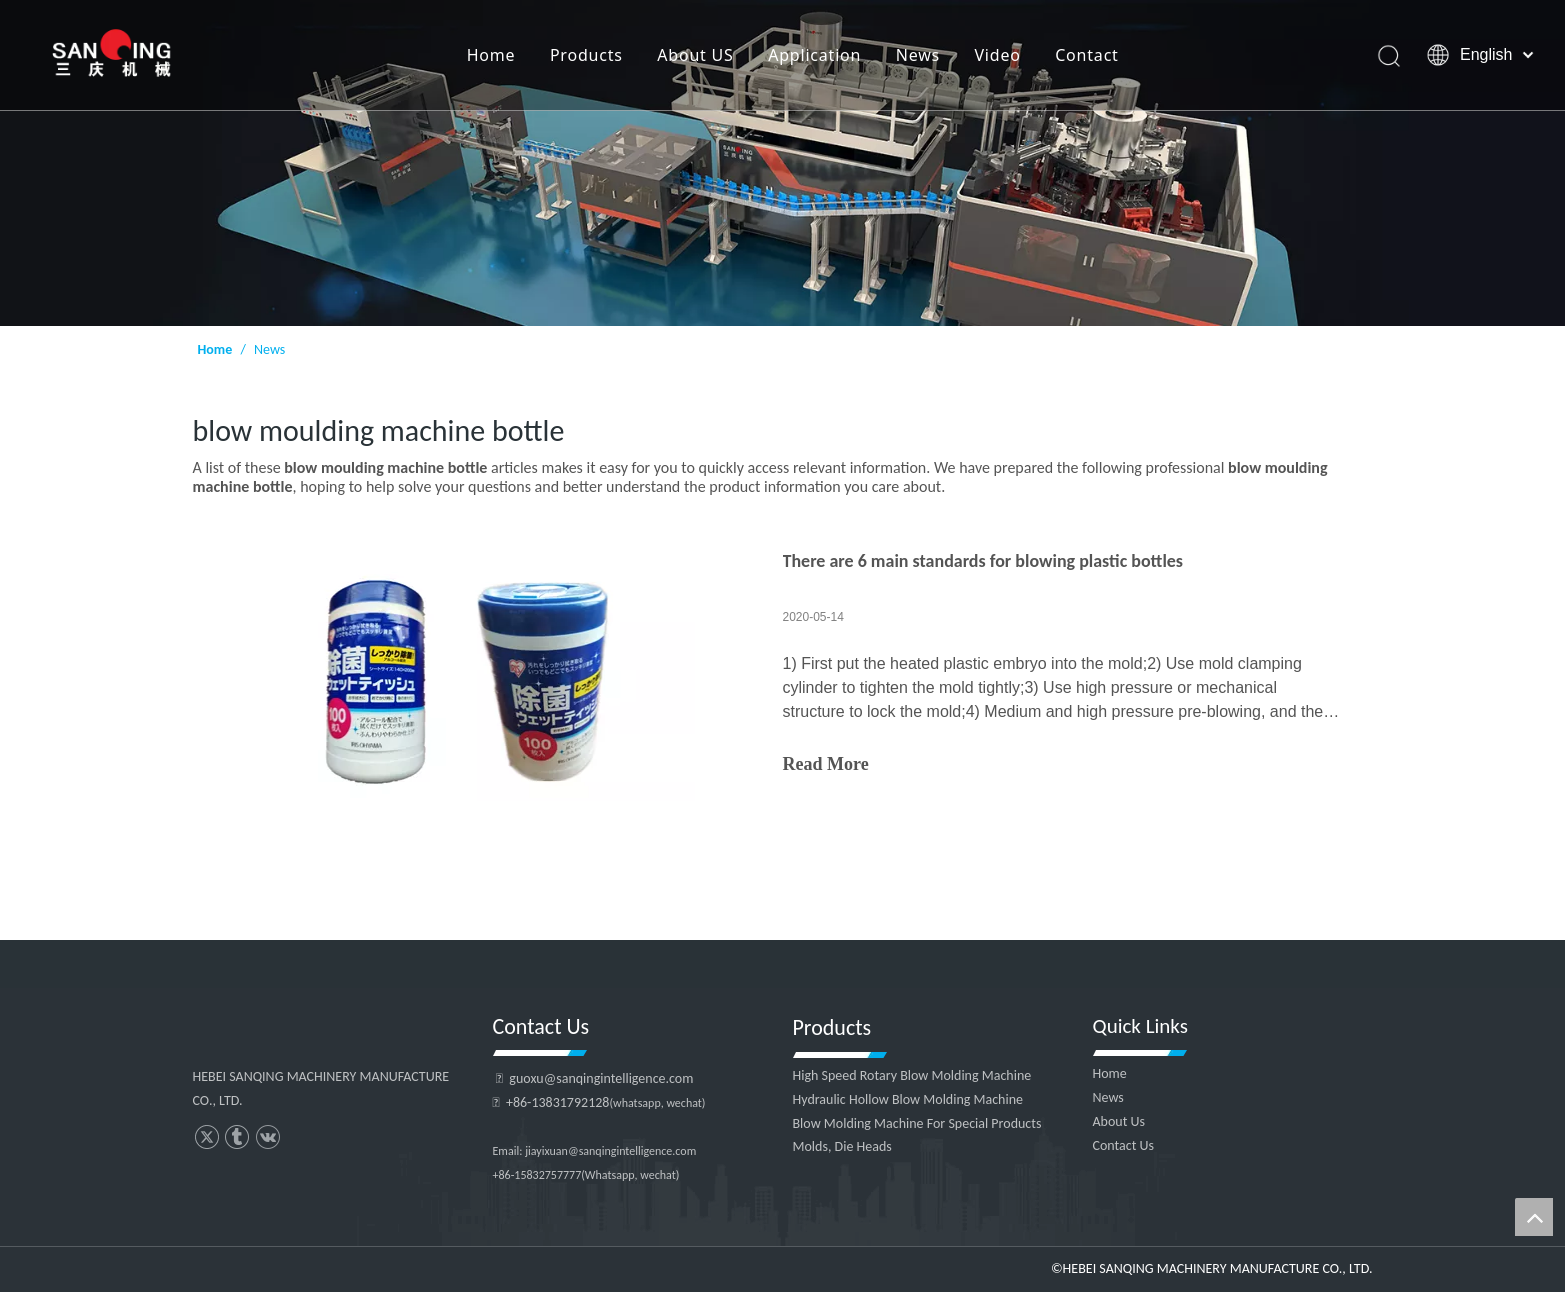 This screenshot has width=1565, height=1292. What do you see at coordinates (997, 55) in the screenshot?
I see `Video` at bounding box center [997, 55].